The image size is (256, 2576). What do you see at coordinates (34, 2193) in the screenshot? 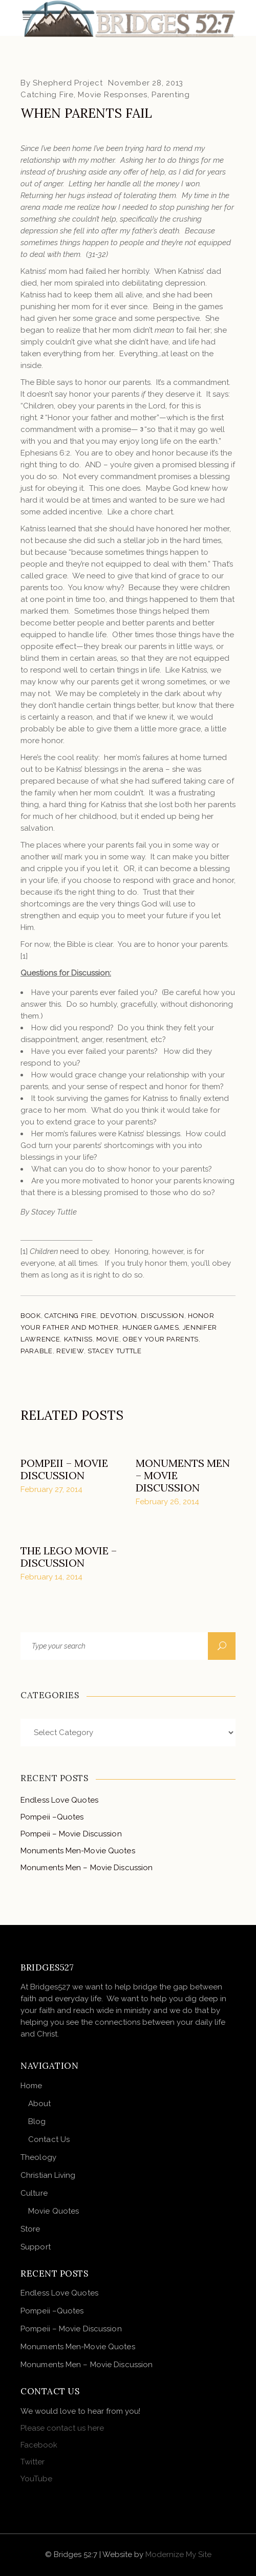
I see `Culture` at bounding box center [34, 2193].